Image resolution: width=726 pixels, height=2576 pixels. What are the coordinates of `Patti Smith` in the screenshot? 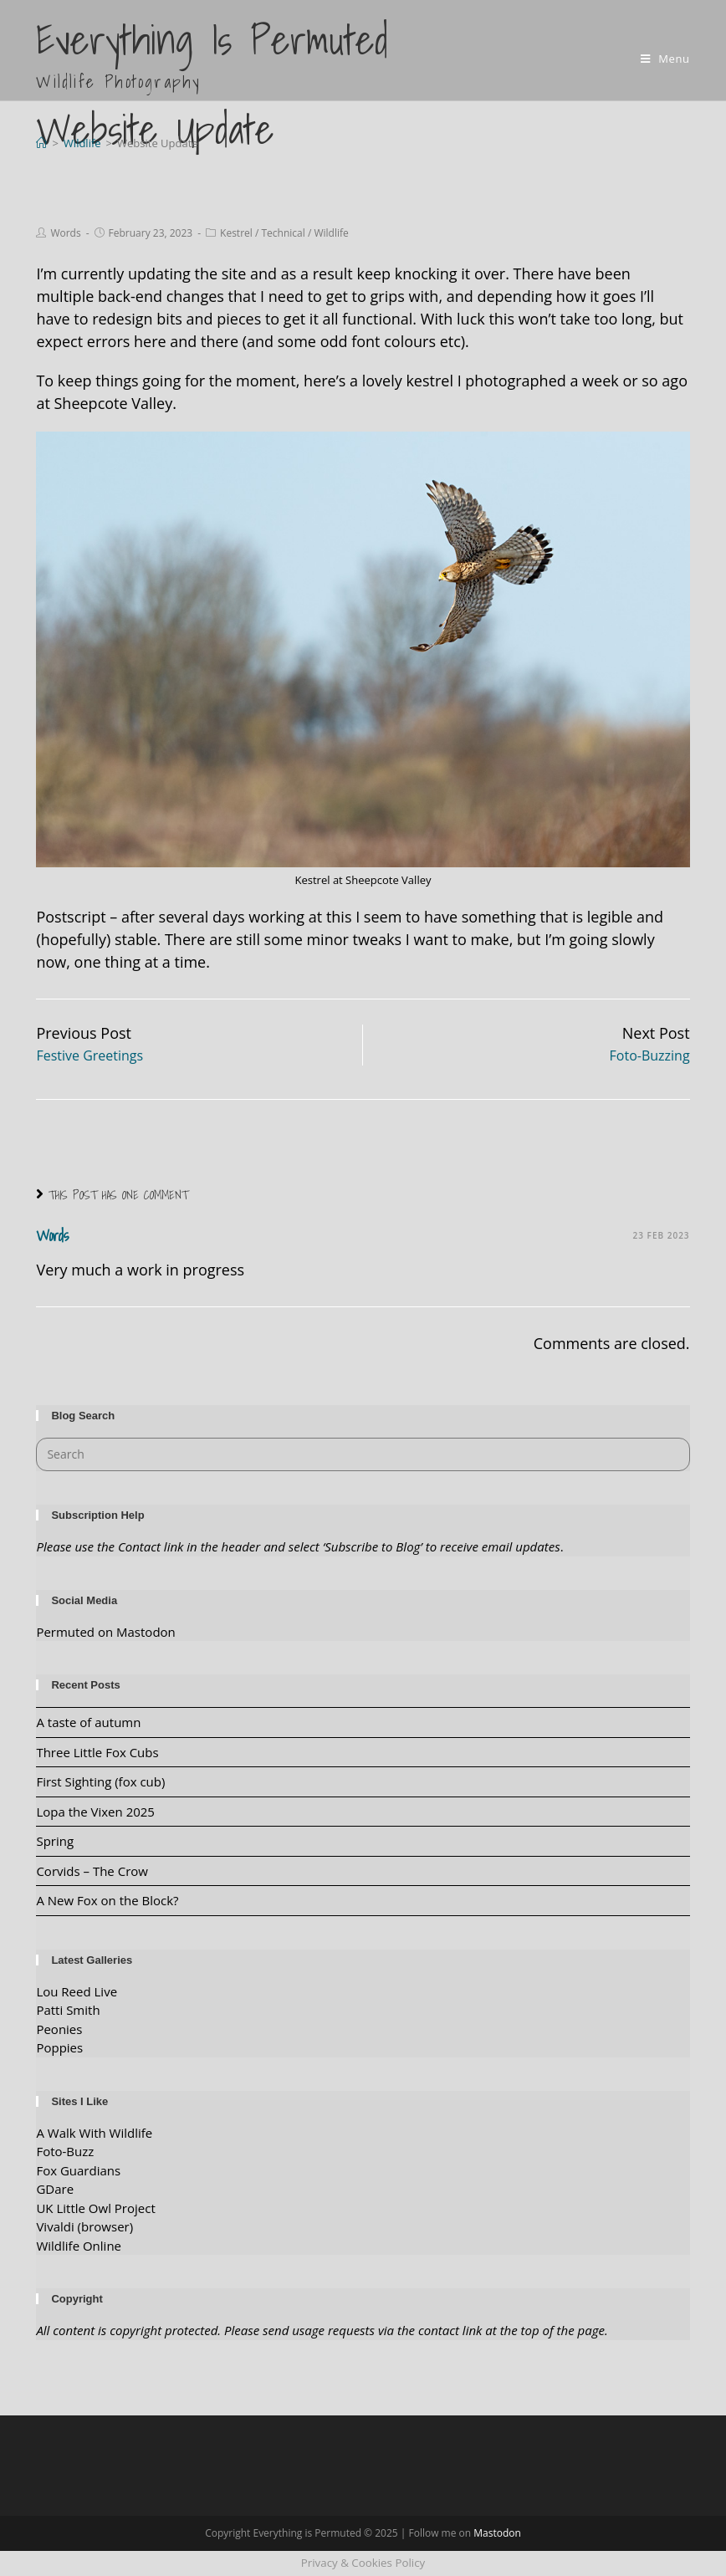 It's located at (68, 2009).